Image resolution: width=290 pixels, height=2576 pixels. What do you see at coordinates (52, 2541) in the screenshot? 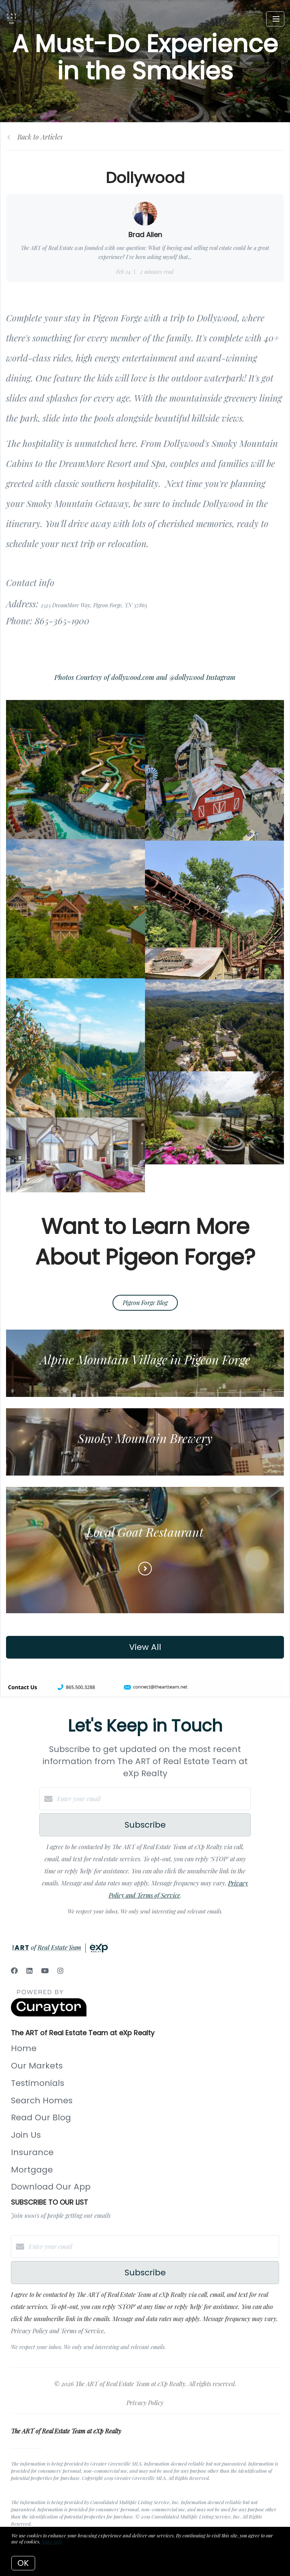
I see `More info` at bounding box center [52, 2541].